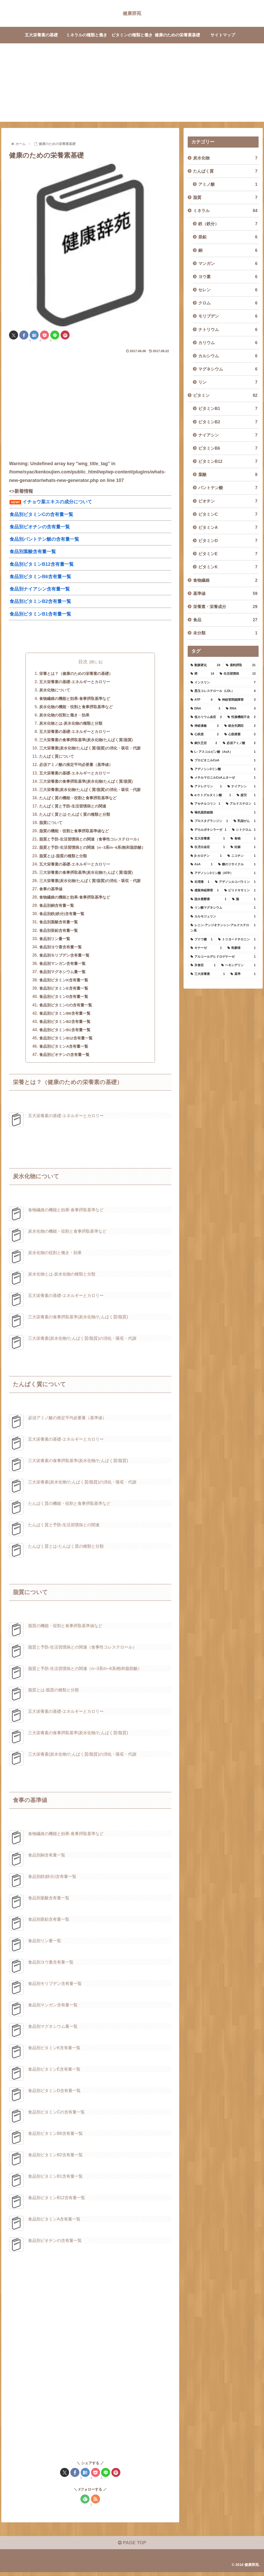 The height and width of the screenshot is (2576, 264). Describe the element at coordinates (203, 965) in the screenshot. I see `[氷食症 (1個の項目)]` at that location.